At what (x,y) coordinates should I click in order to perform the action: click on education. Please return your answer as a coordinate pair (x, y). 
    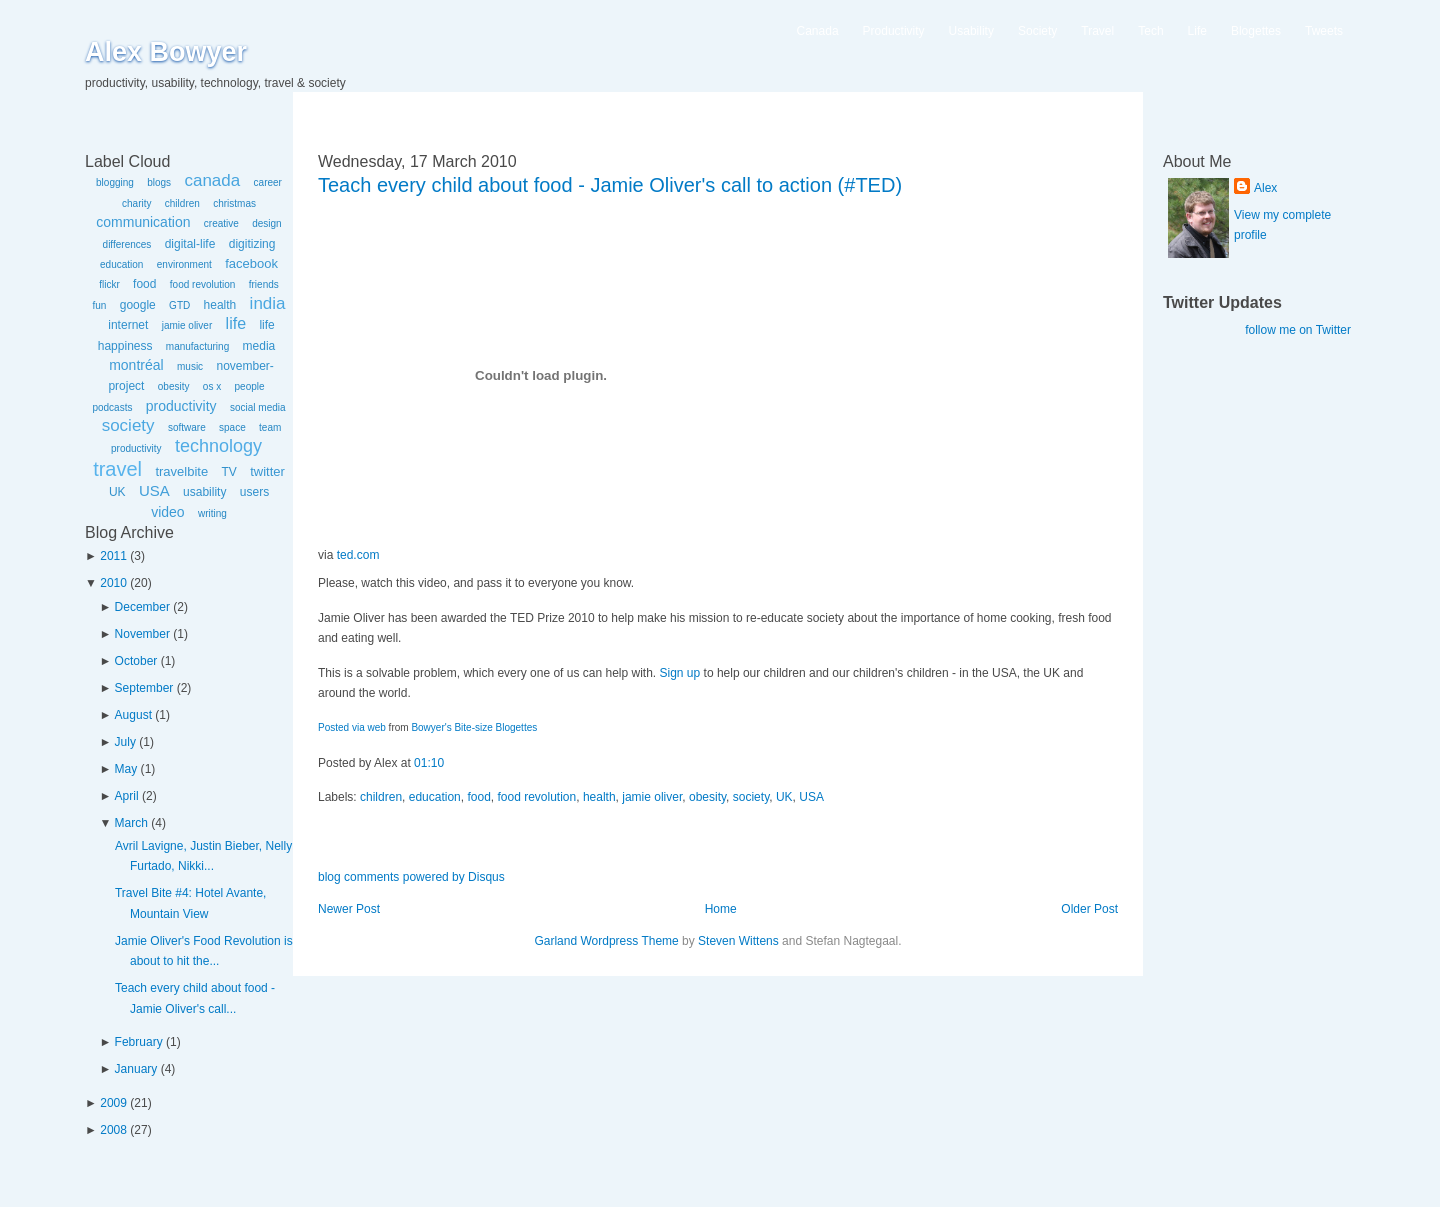
    Looking at the image, I should click on (121, 264).